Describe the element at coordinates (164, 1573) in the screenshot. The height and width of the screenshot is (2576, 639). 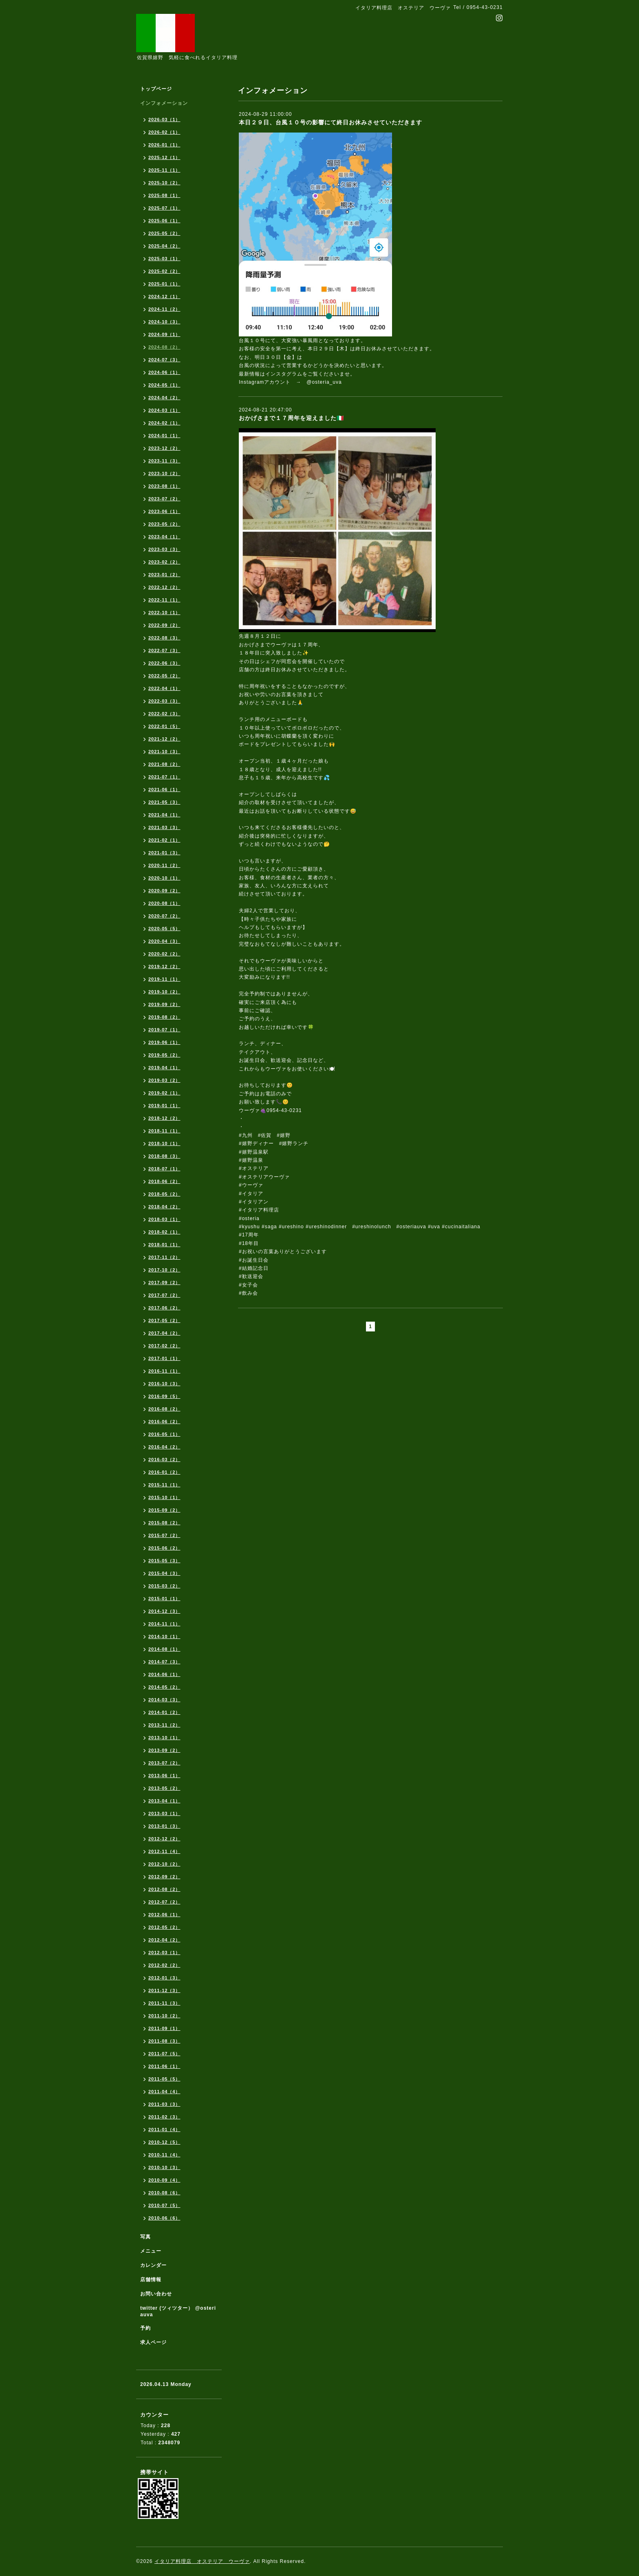
I see `2015-04（3）` at that location.